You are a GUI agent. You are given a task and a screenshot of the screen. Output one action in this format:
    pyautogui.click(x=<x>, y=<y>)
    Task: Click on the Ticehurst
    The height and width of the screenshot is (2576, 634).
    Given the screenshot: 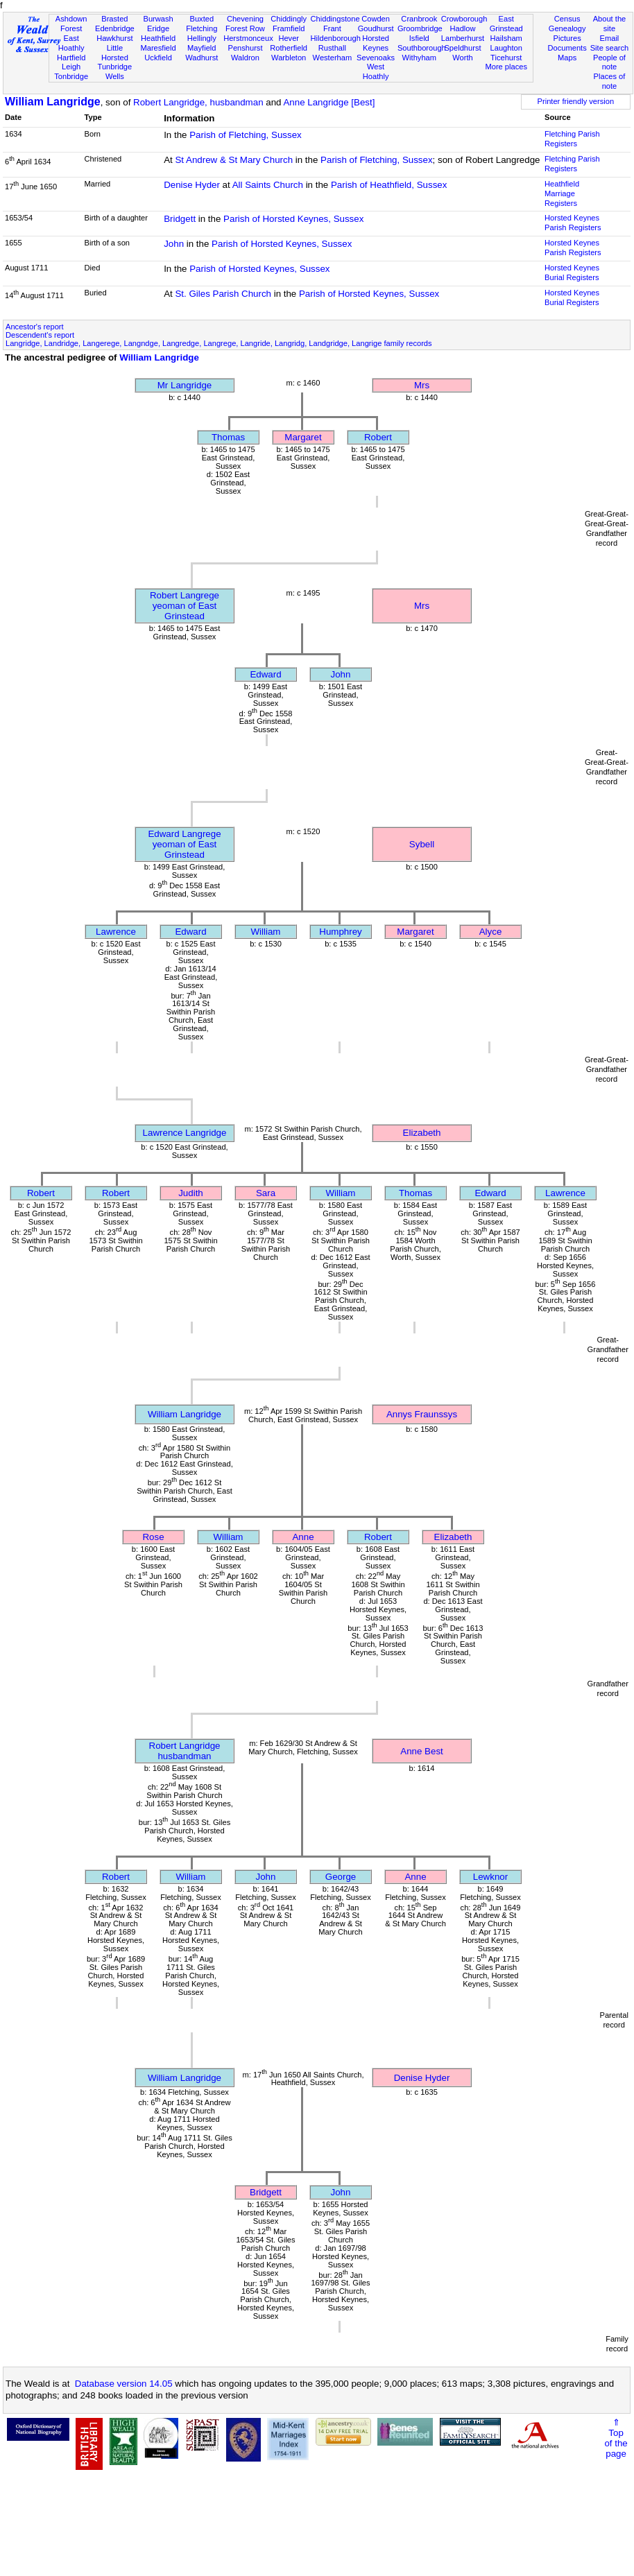 What is the action you would take?
    pyautogui.click(x=506, y=57)
    